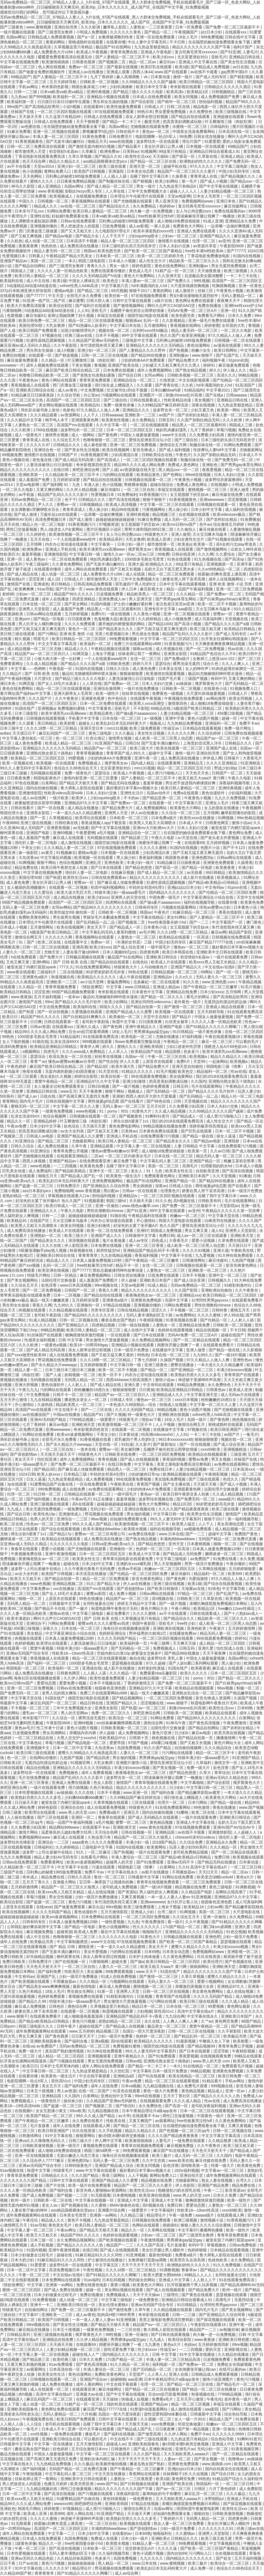  Describe the element at coordinates (250, 748) in the screenshot. I see `岛国av一区` at that location.